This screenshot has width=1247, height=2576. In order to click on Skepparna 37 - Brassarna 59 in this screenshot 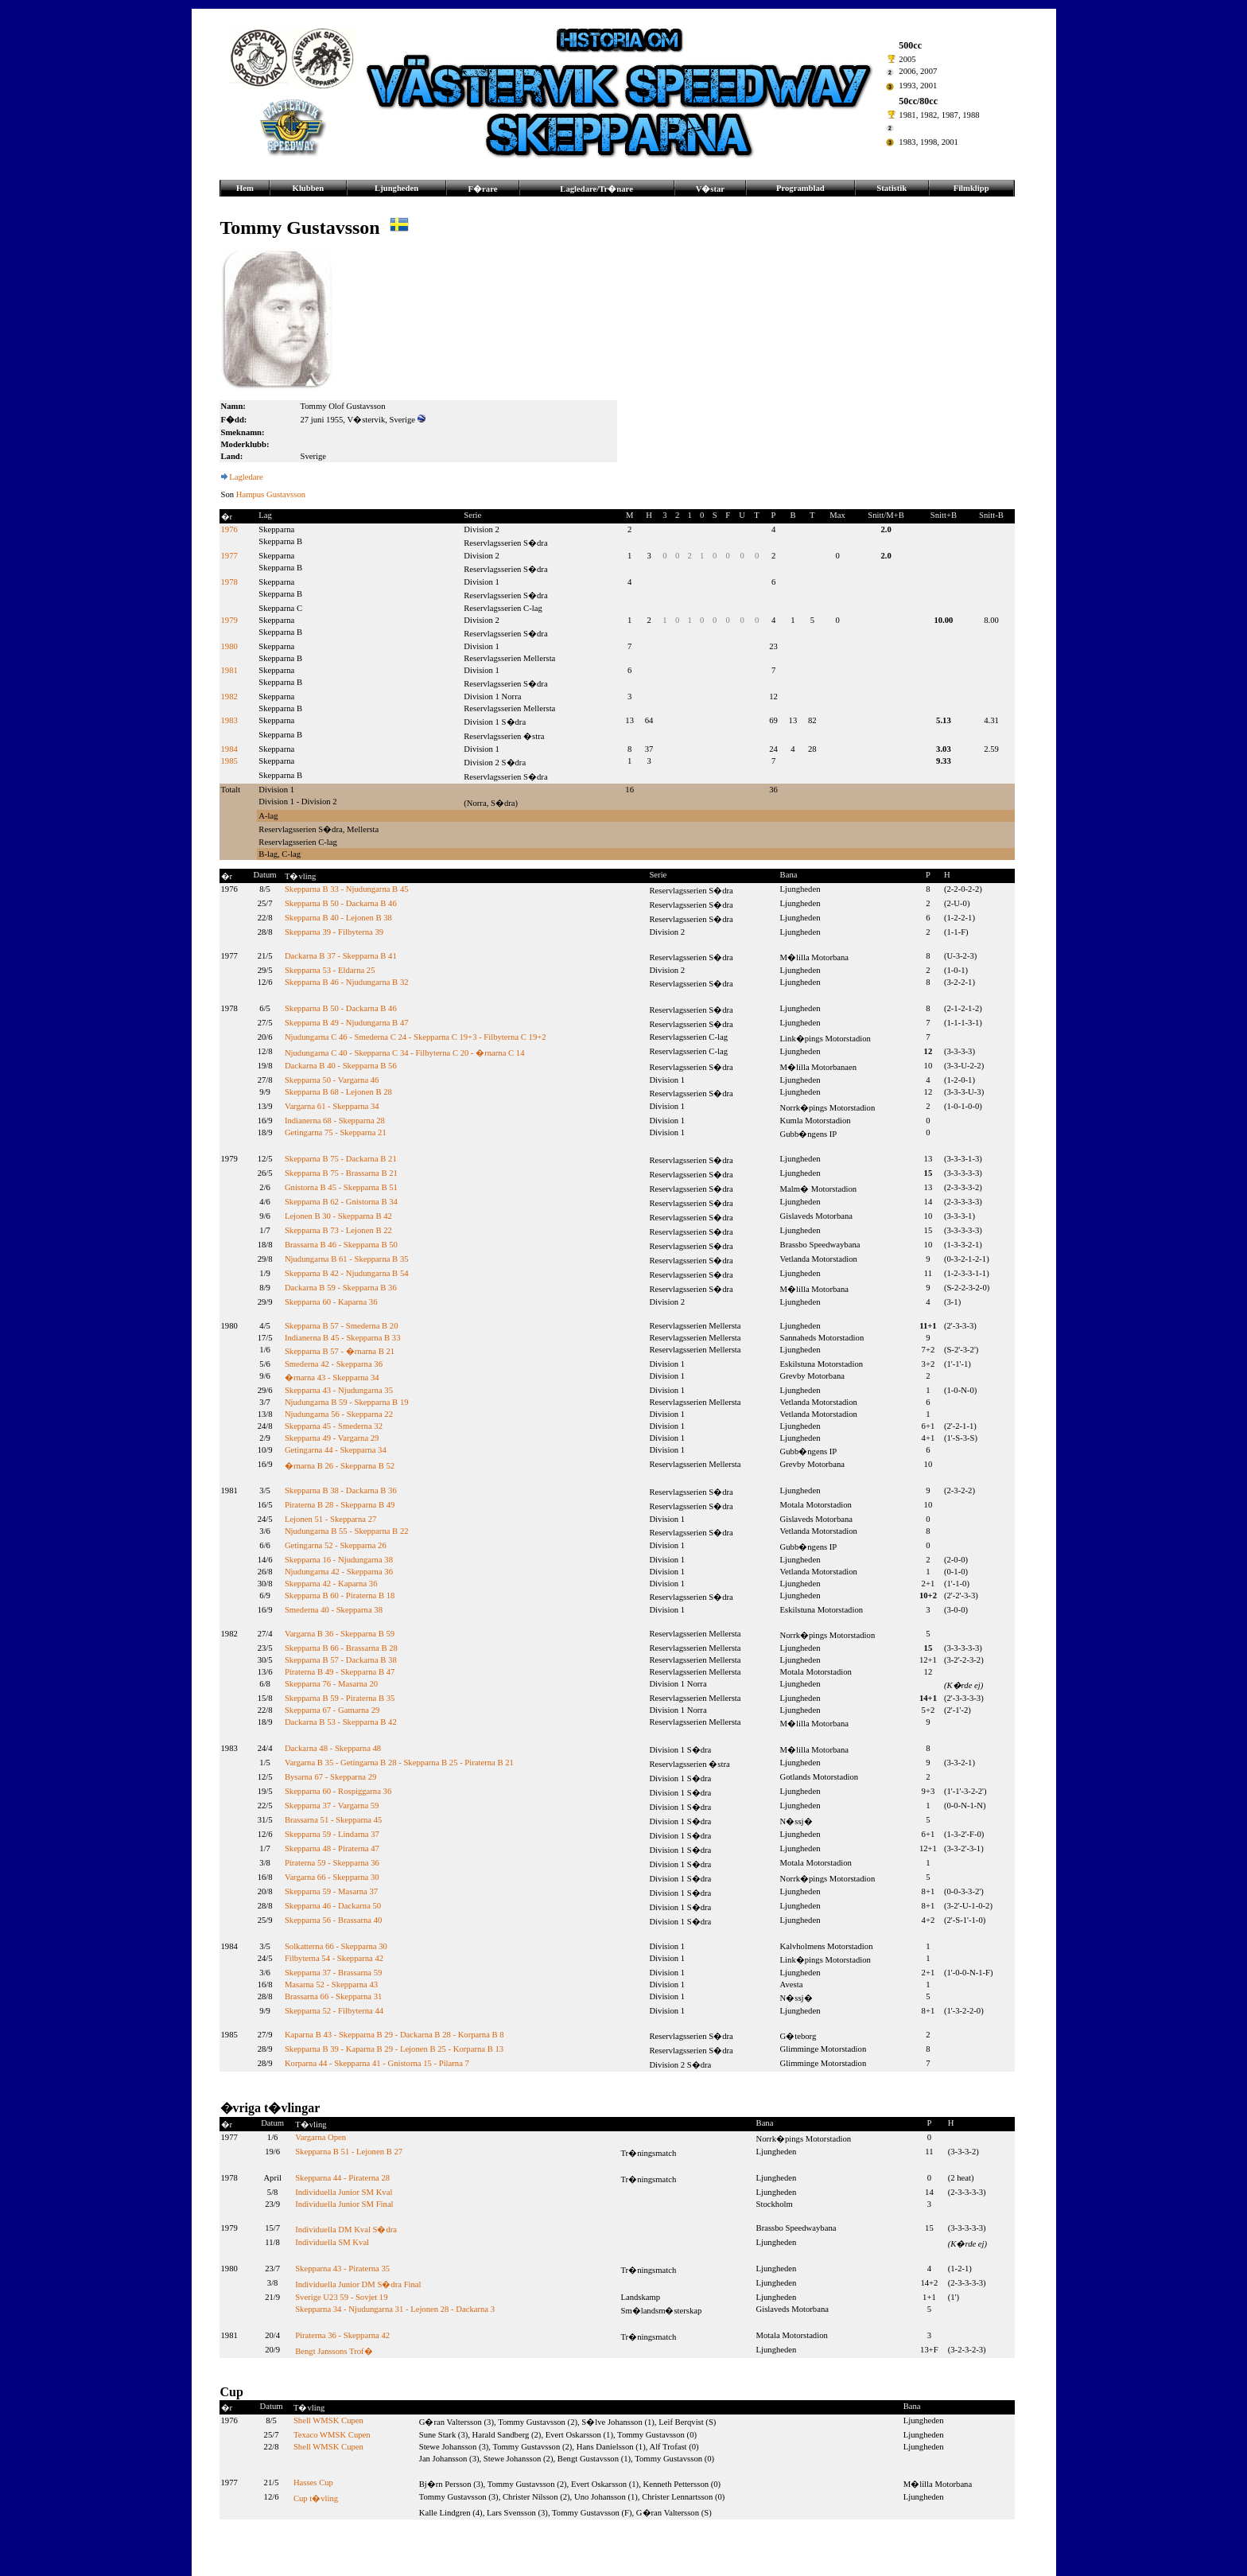, I will do `click(334, 1972)`.